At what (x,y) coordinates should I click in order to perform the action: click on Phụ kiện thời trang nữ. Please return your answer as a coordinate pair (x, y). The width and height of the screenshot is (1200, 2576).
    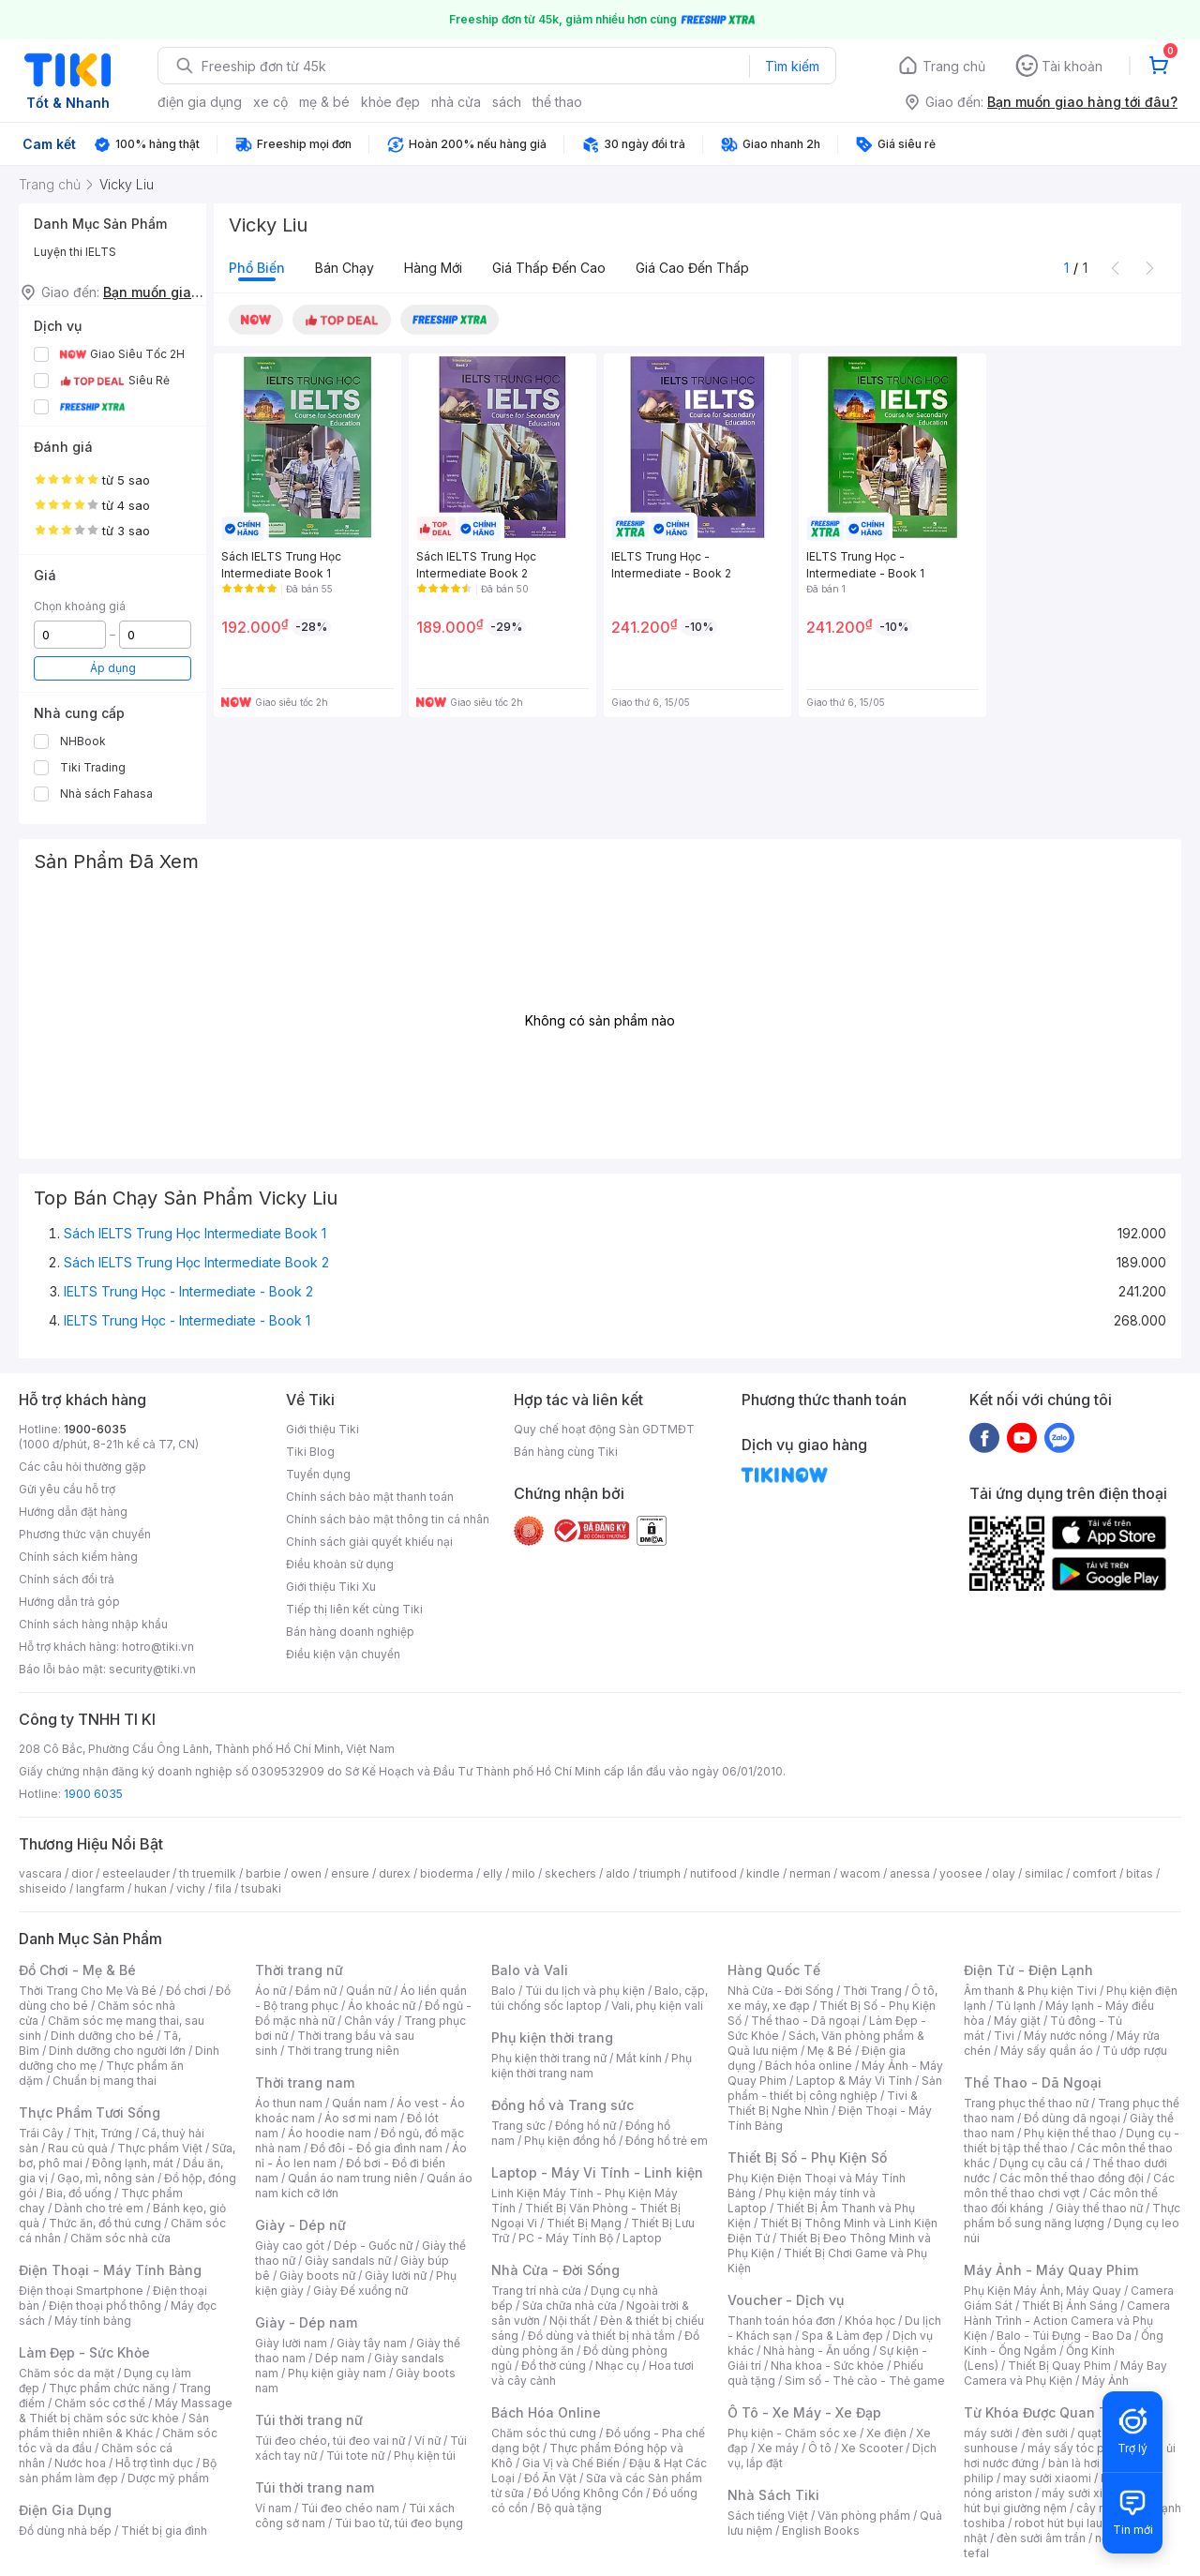
    Looking at the image, I should click on (549, 2058).